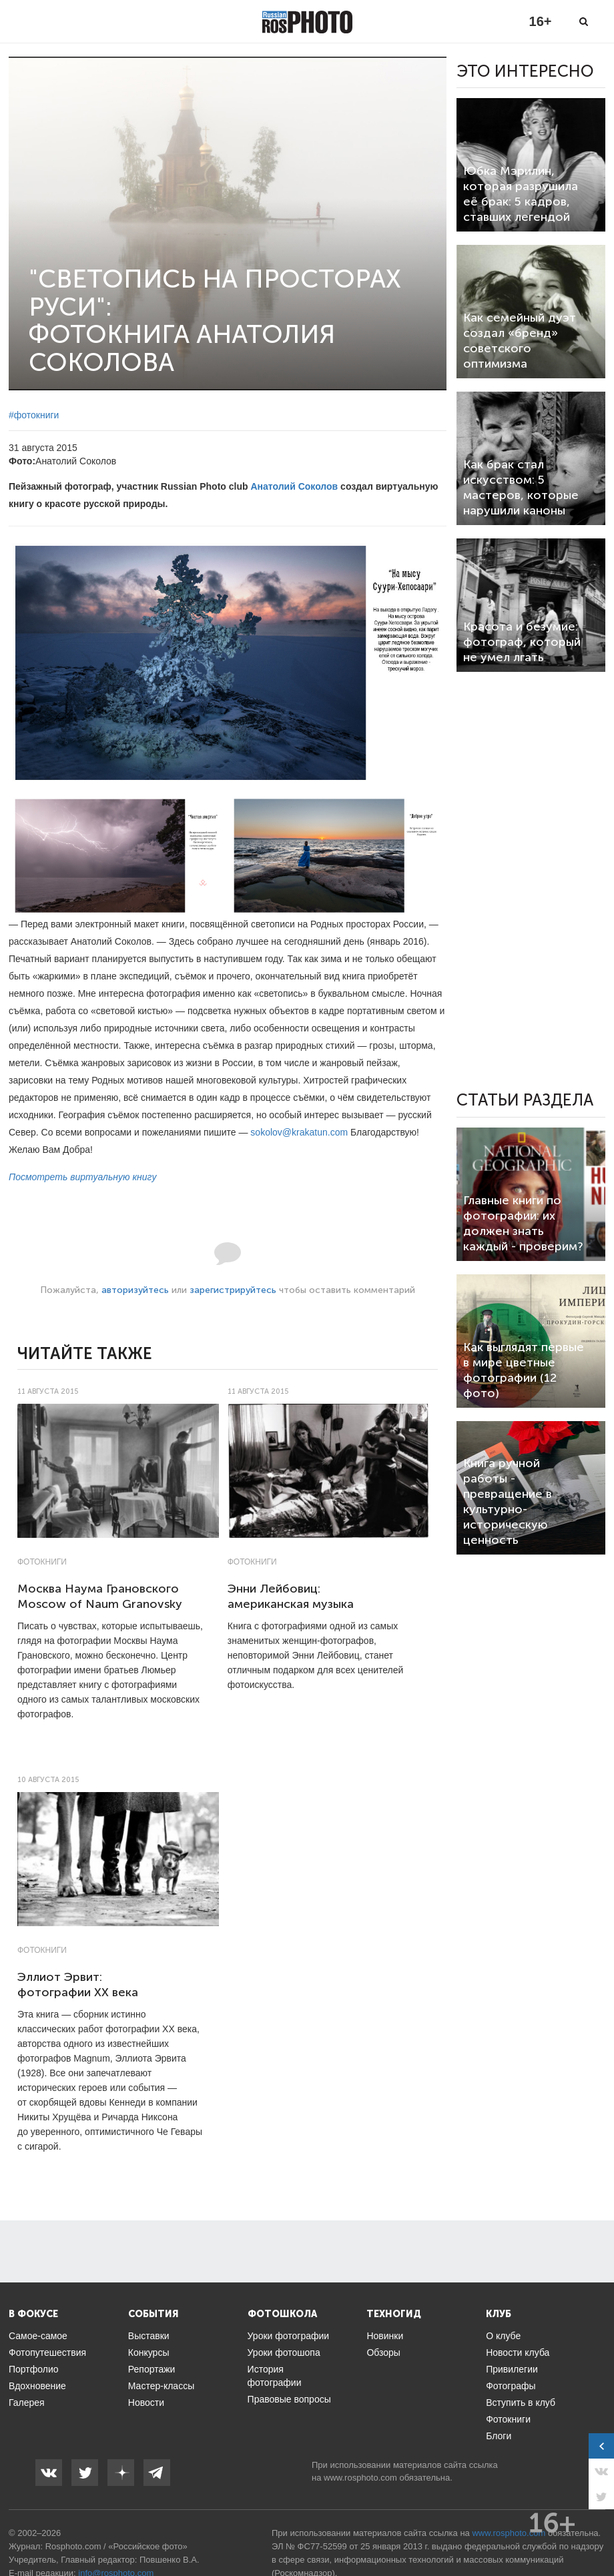  What do you see at coordinates (360, 2478) in the screenshot?
I see `www.rosphoto.com` at bounding box center [360, 2478].